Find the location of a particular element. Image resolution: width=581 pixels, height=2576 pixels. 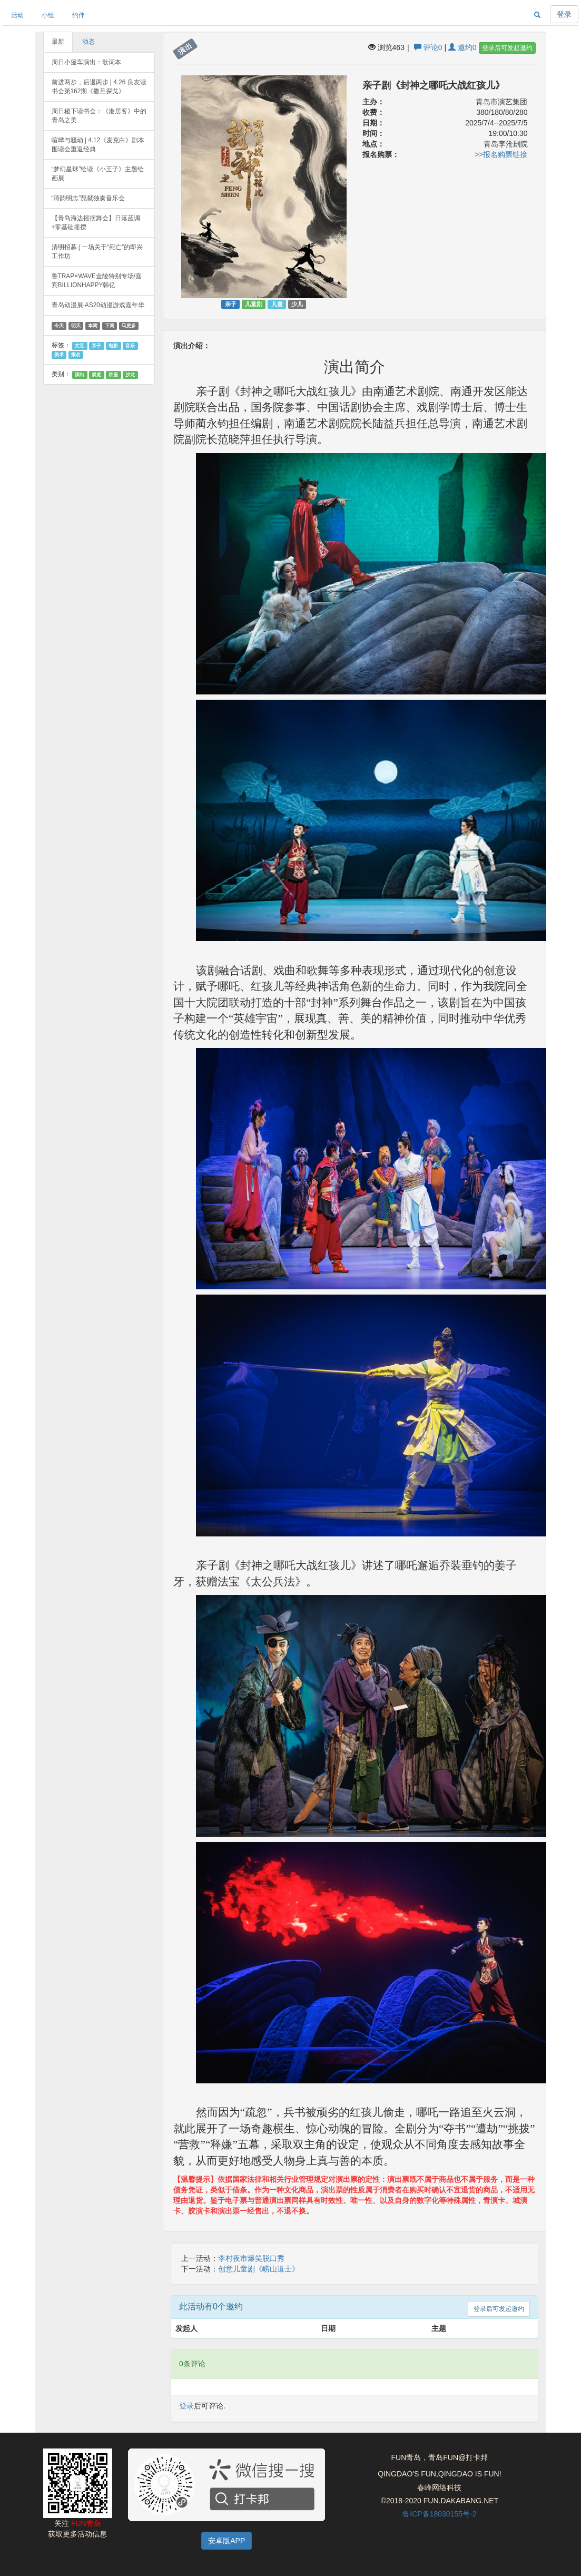

邀约0 is located at coordinates (462, 47).